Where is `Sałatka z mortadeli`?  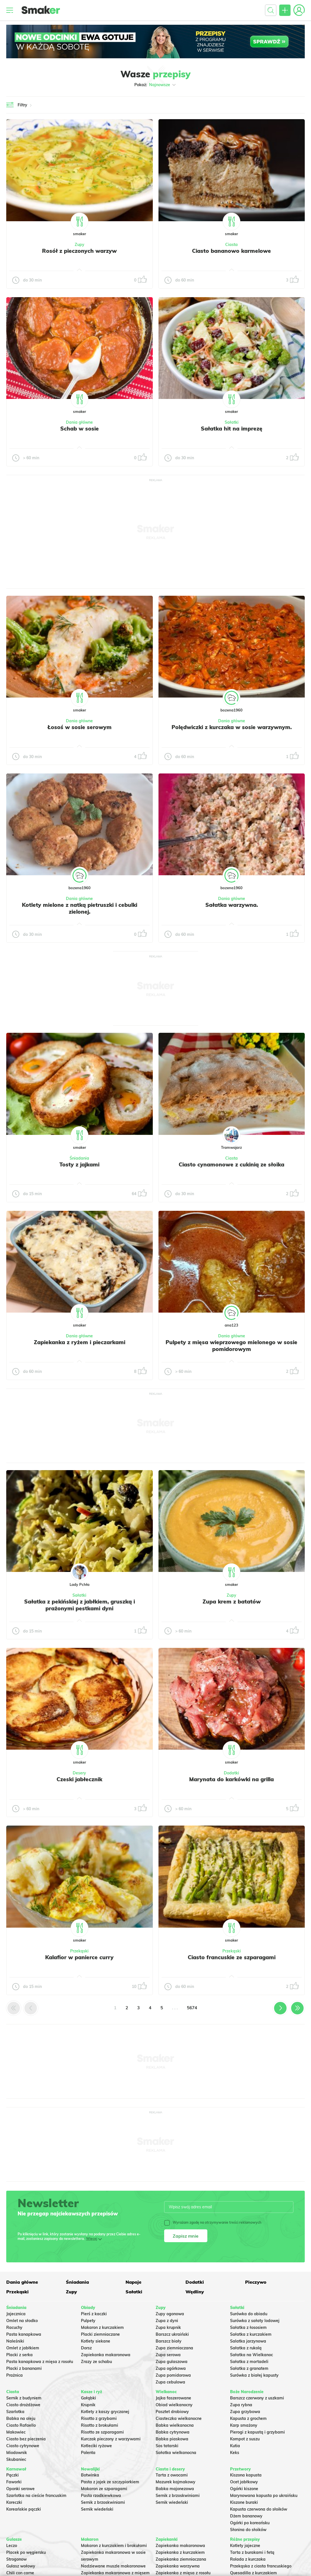 Sałatka z mortadeli is located at coordinates (249, 2361).